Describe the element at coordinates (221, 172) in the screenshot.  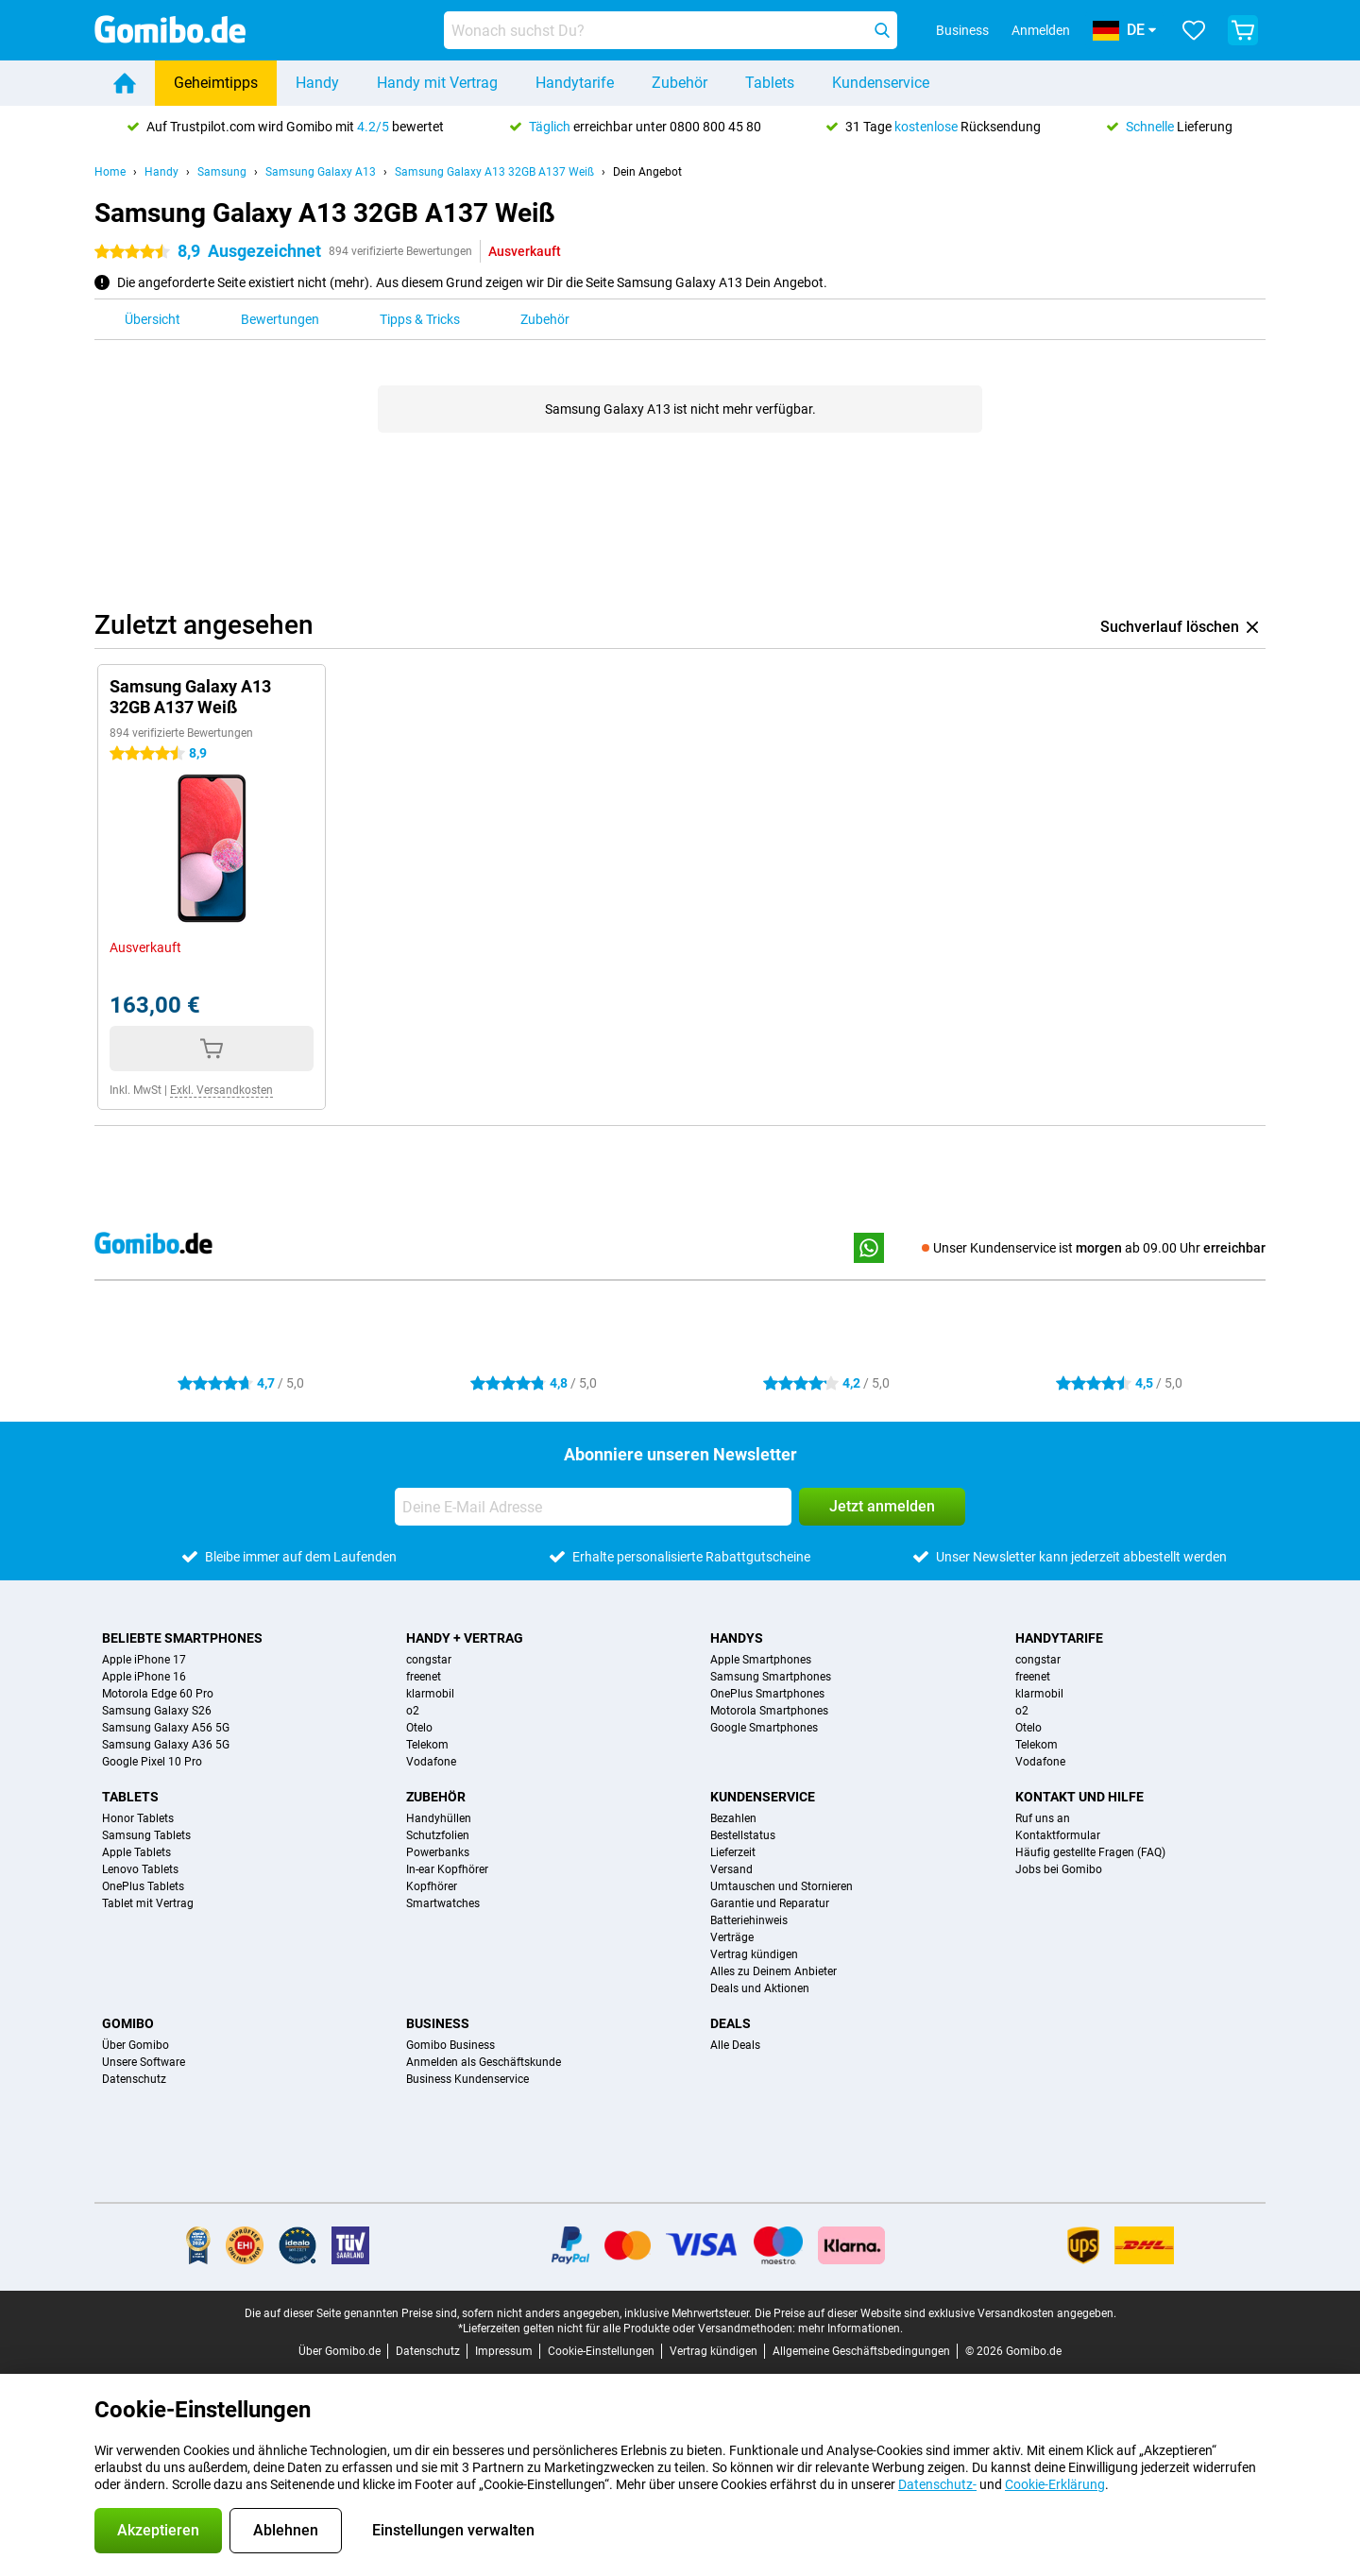
I see `Samsung` at that location.